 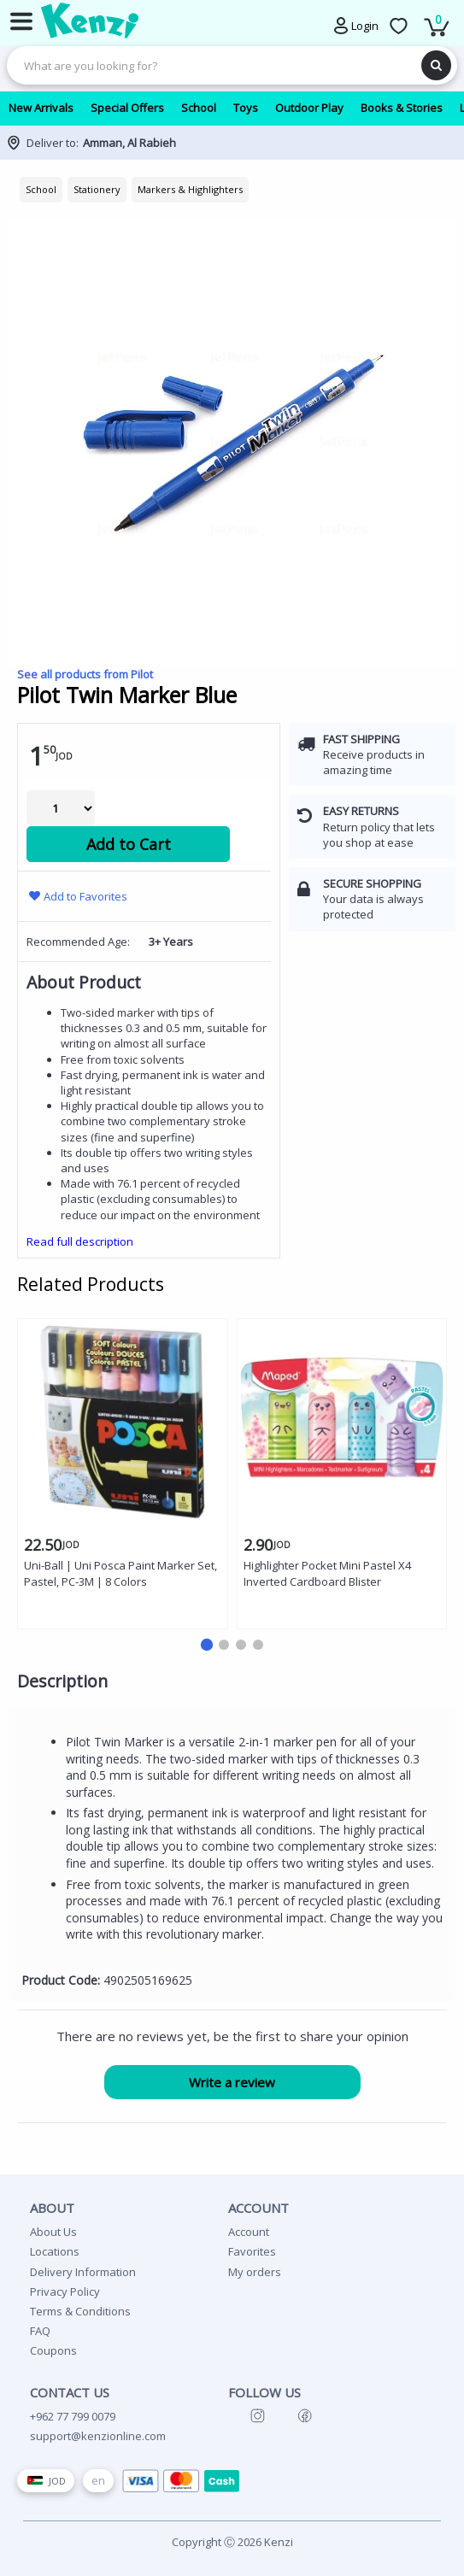 I want to click on FAQ, so click(x=40, y=2330).